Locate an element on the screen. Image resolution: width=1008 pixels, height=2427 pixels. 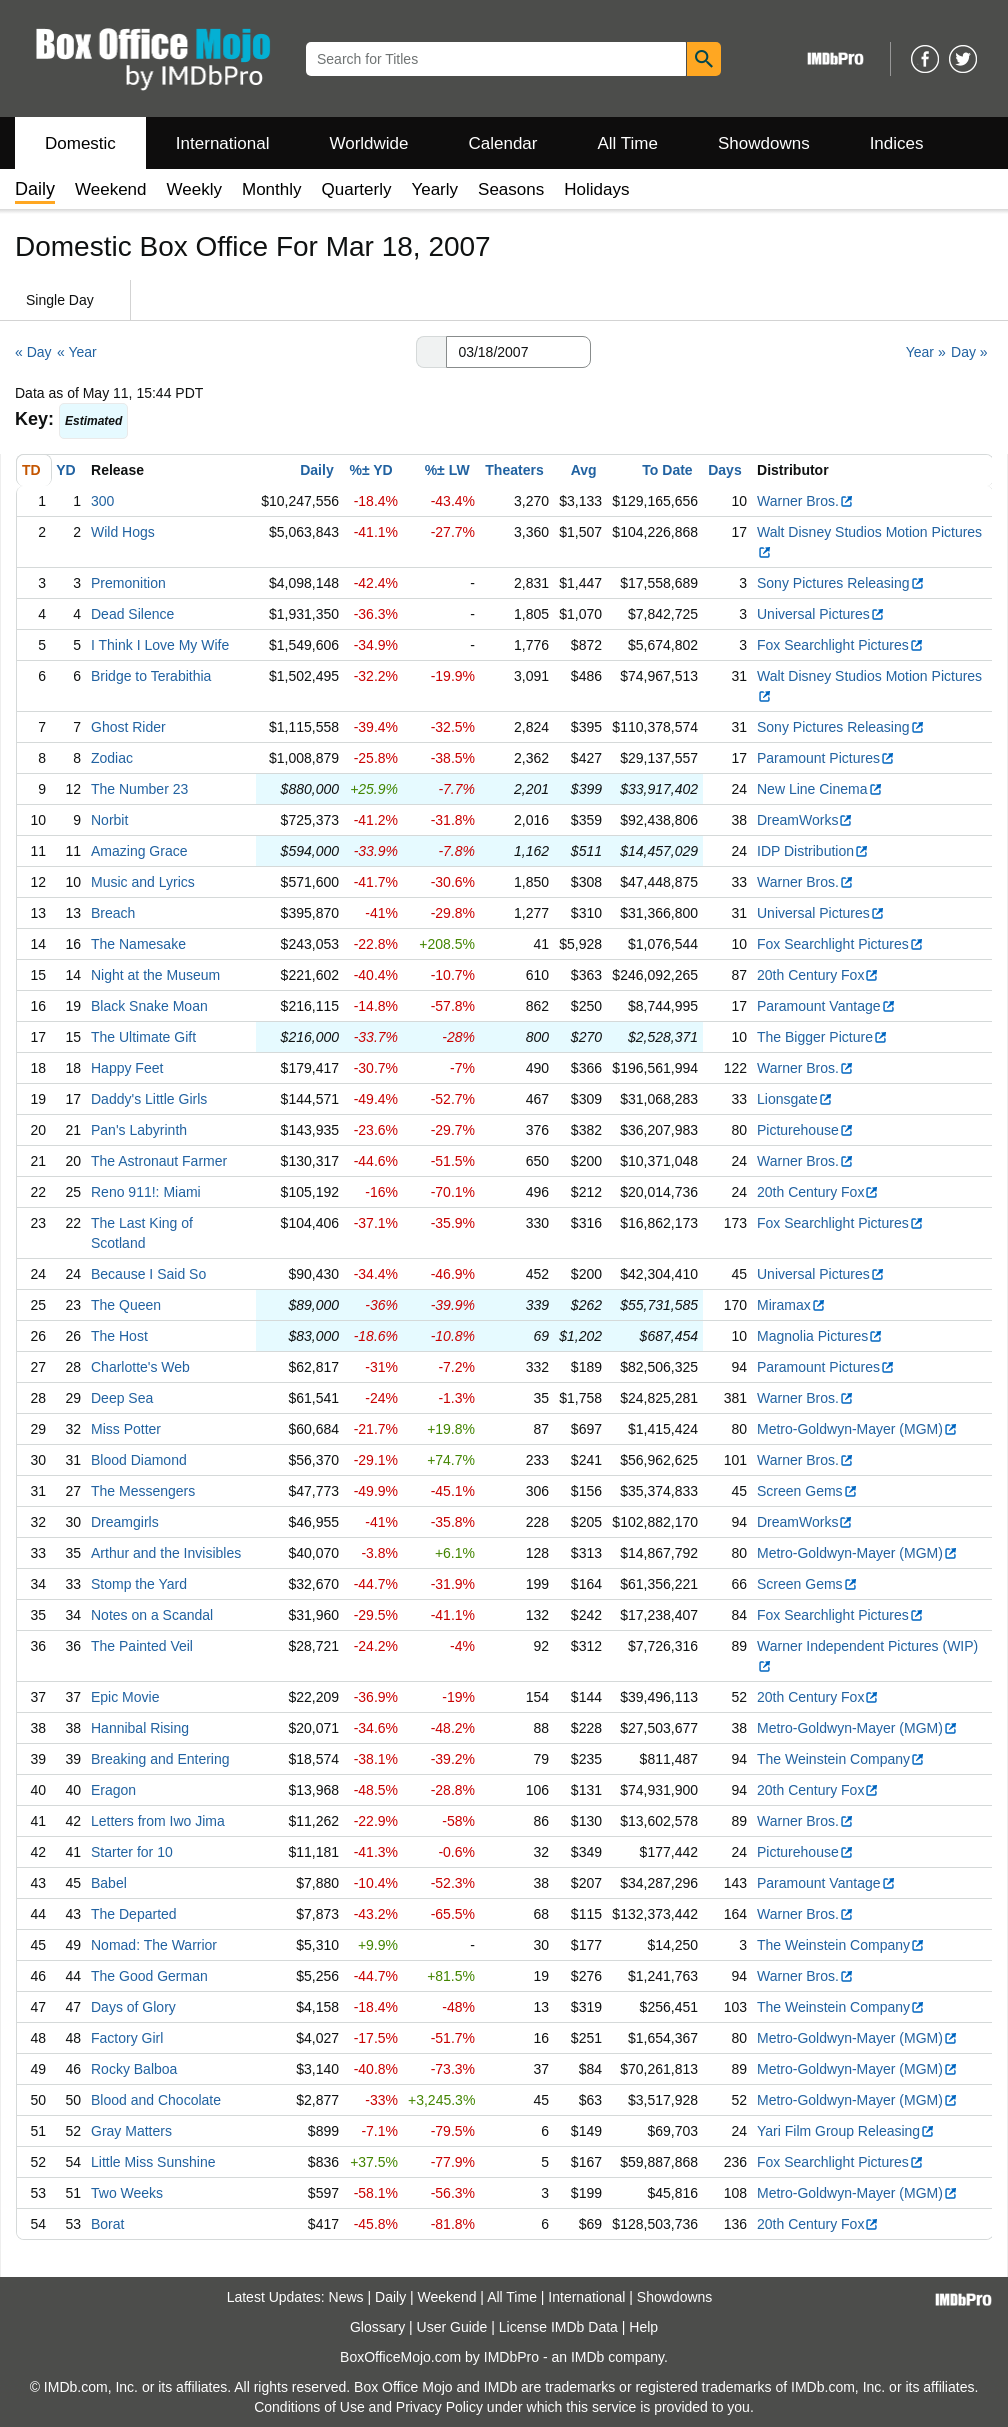
[Date with format m m/d d/y y y y] is located at coordinates (518, 352).